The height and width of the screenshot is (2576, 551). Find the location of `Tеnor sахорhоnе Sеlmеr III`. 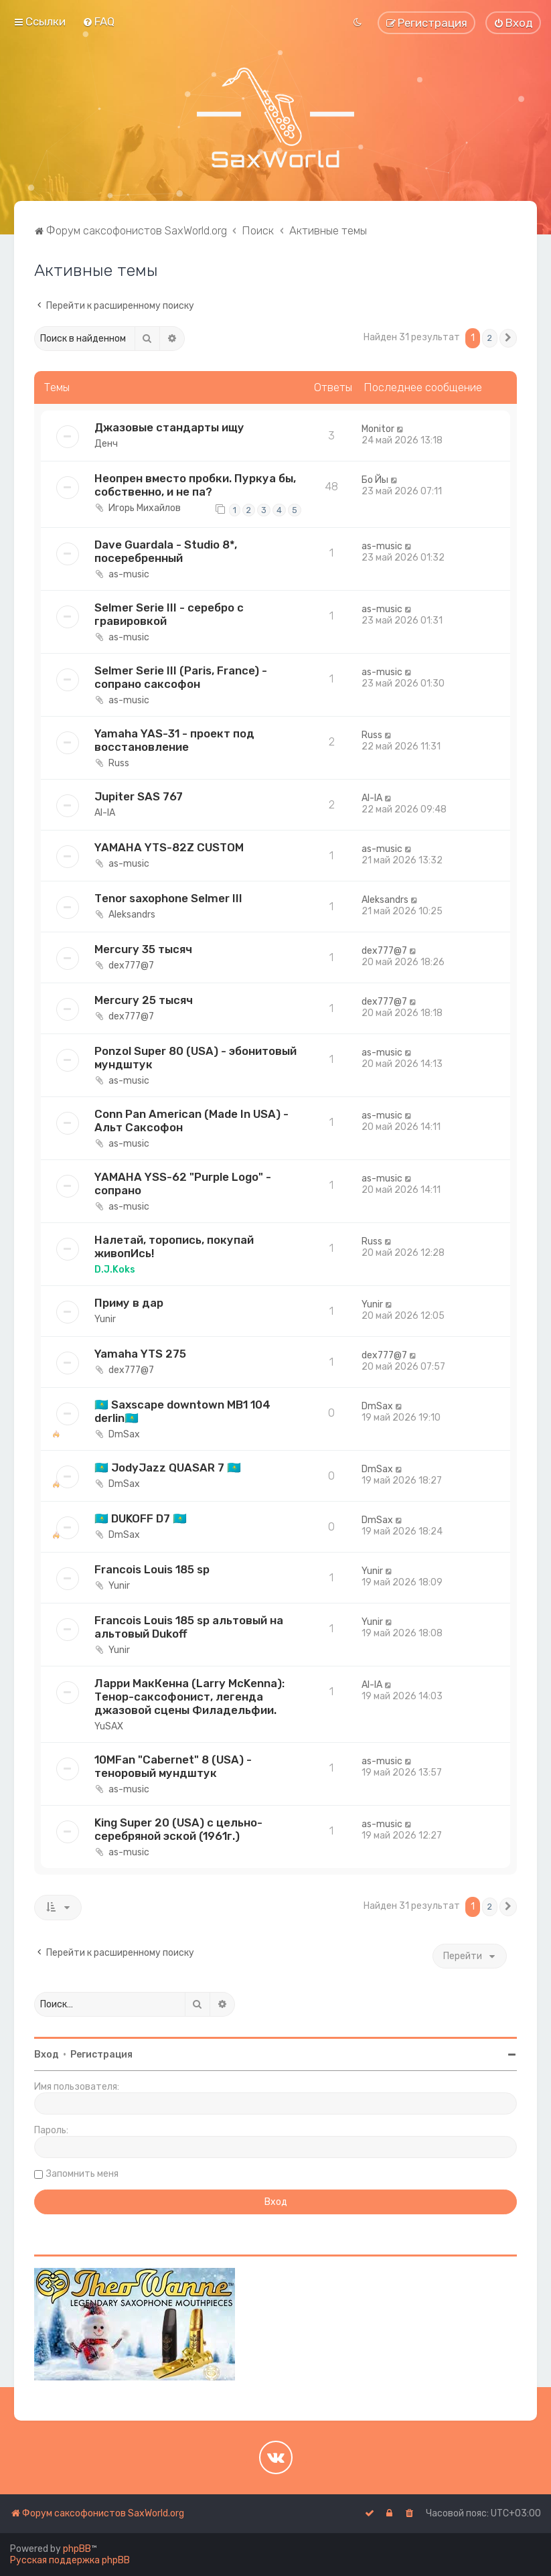

Tеnor sахорhоnе Sеlmеr III is located at coordinates (168, 898).